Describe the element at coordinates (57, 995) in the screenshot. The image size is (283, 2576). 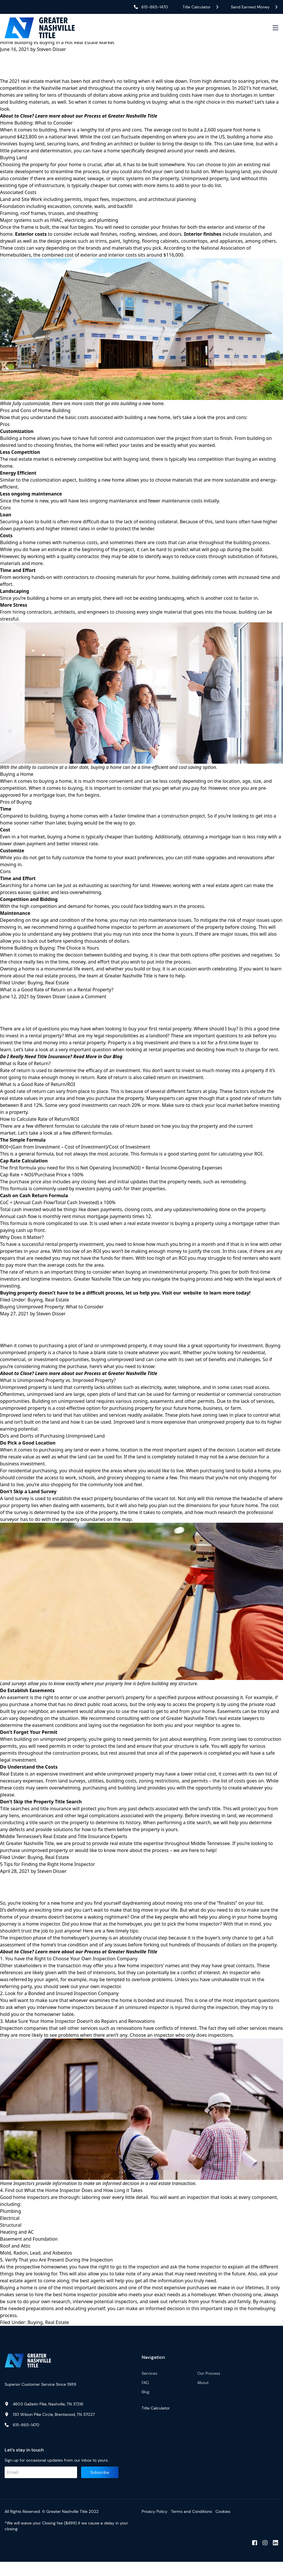
I see `What is a Good Rate of Return on a Rental Property?` at that location.